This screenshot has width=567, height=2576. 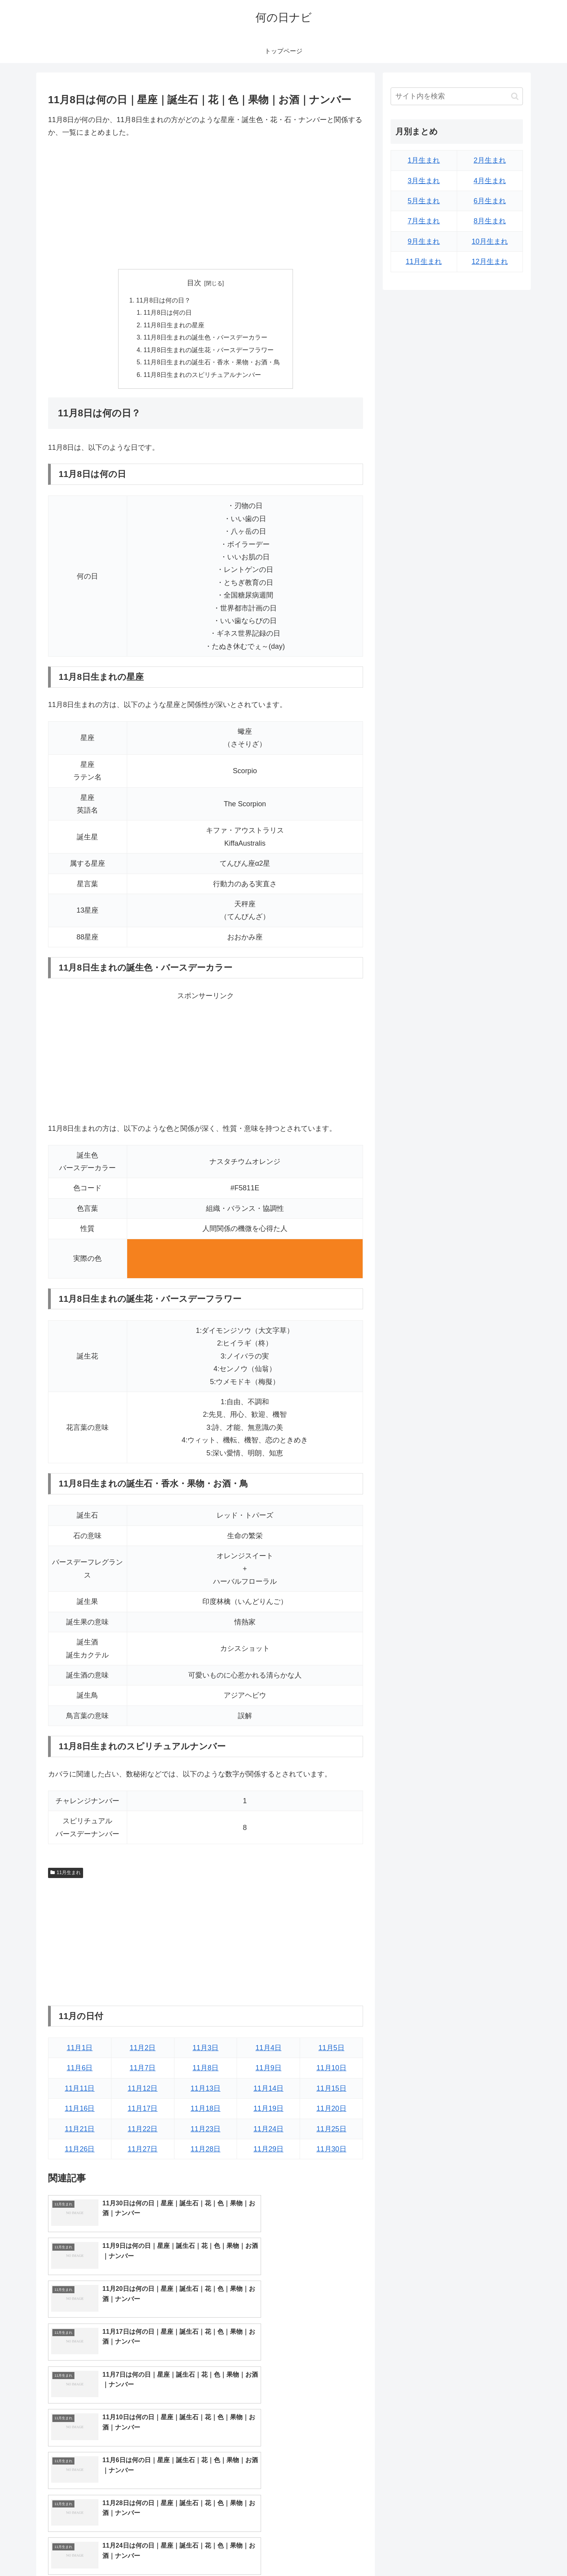 I want to click on 11月生まれ, so click(x=65, y=1875).